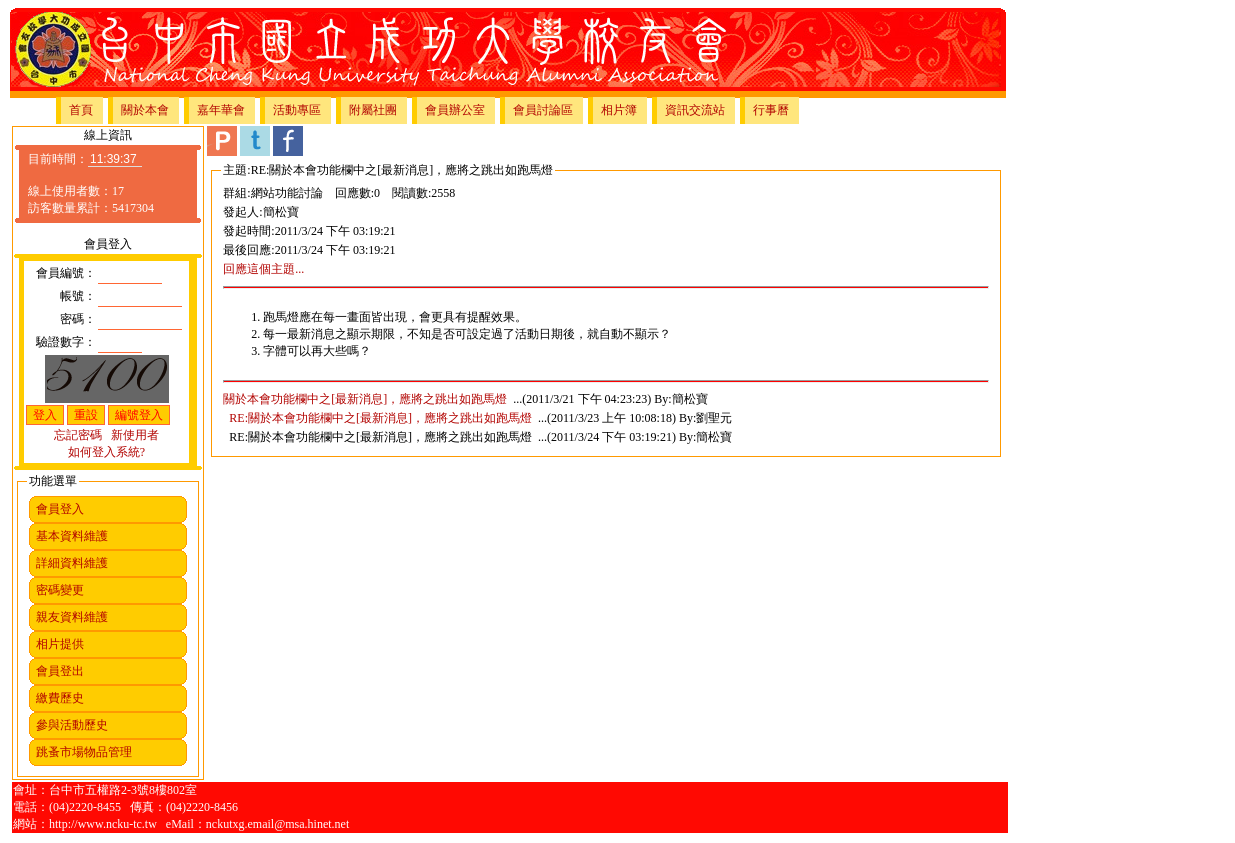 The height and width of the screenshot is (843, 1235). Describe the element at coordinates (78, 435) in the screenshot. I see `忘記密碼` at that location.